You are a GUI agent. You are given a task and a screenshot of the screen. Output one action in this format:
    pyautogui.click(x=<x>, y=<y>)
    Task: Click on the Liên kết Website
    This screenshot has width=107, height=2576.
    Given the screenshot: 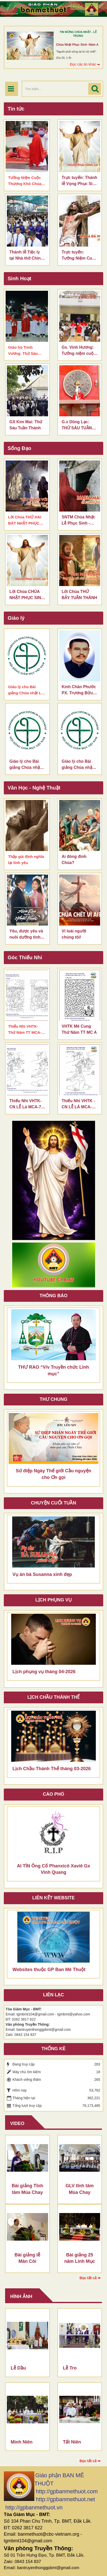 What is the action you would take?
    pyautogui.click(x=53, y=1897)
    